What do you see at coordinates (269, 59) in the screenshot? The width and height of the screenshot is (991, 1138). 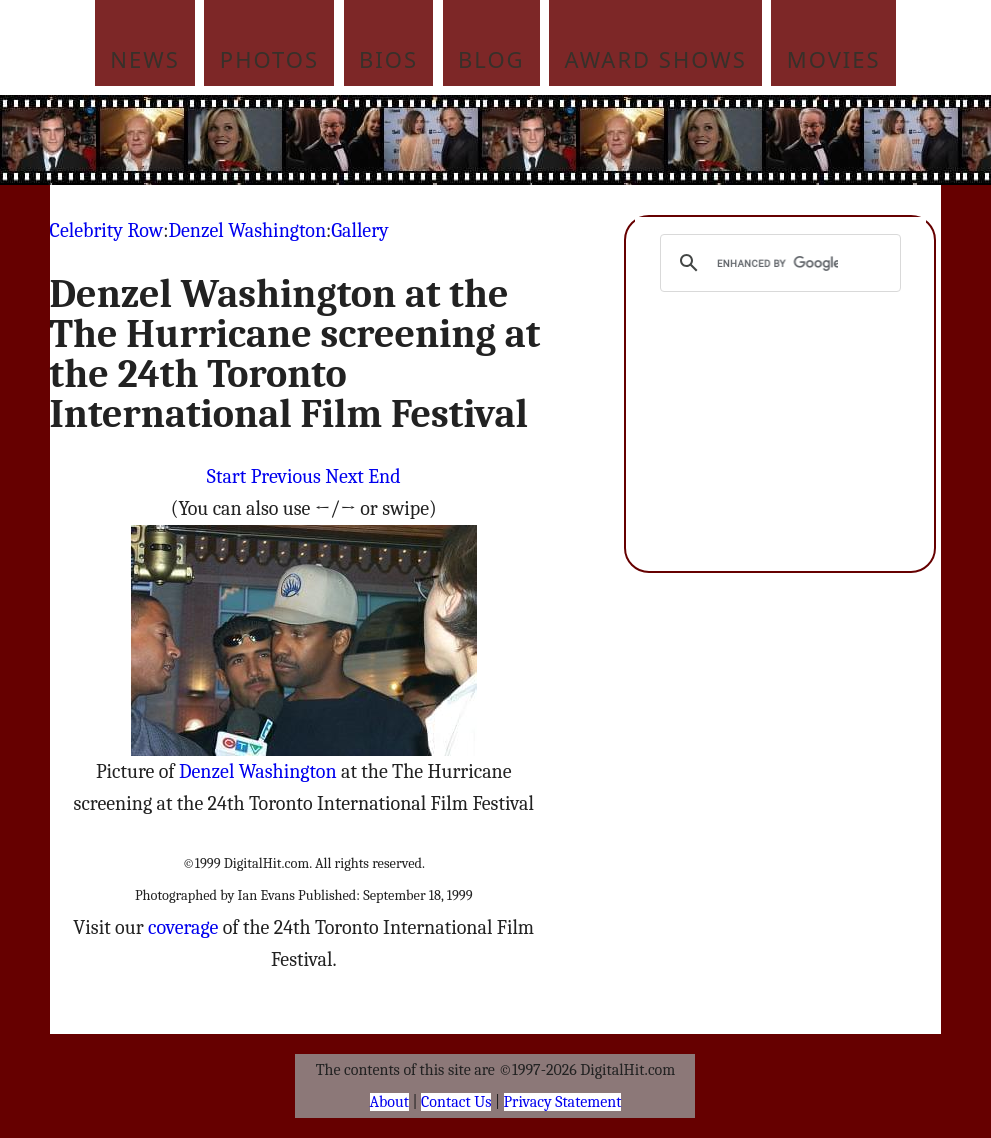 I see `Photos` at bounding box center [269, 59].